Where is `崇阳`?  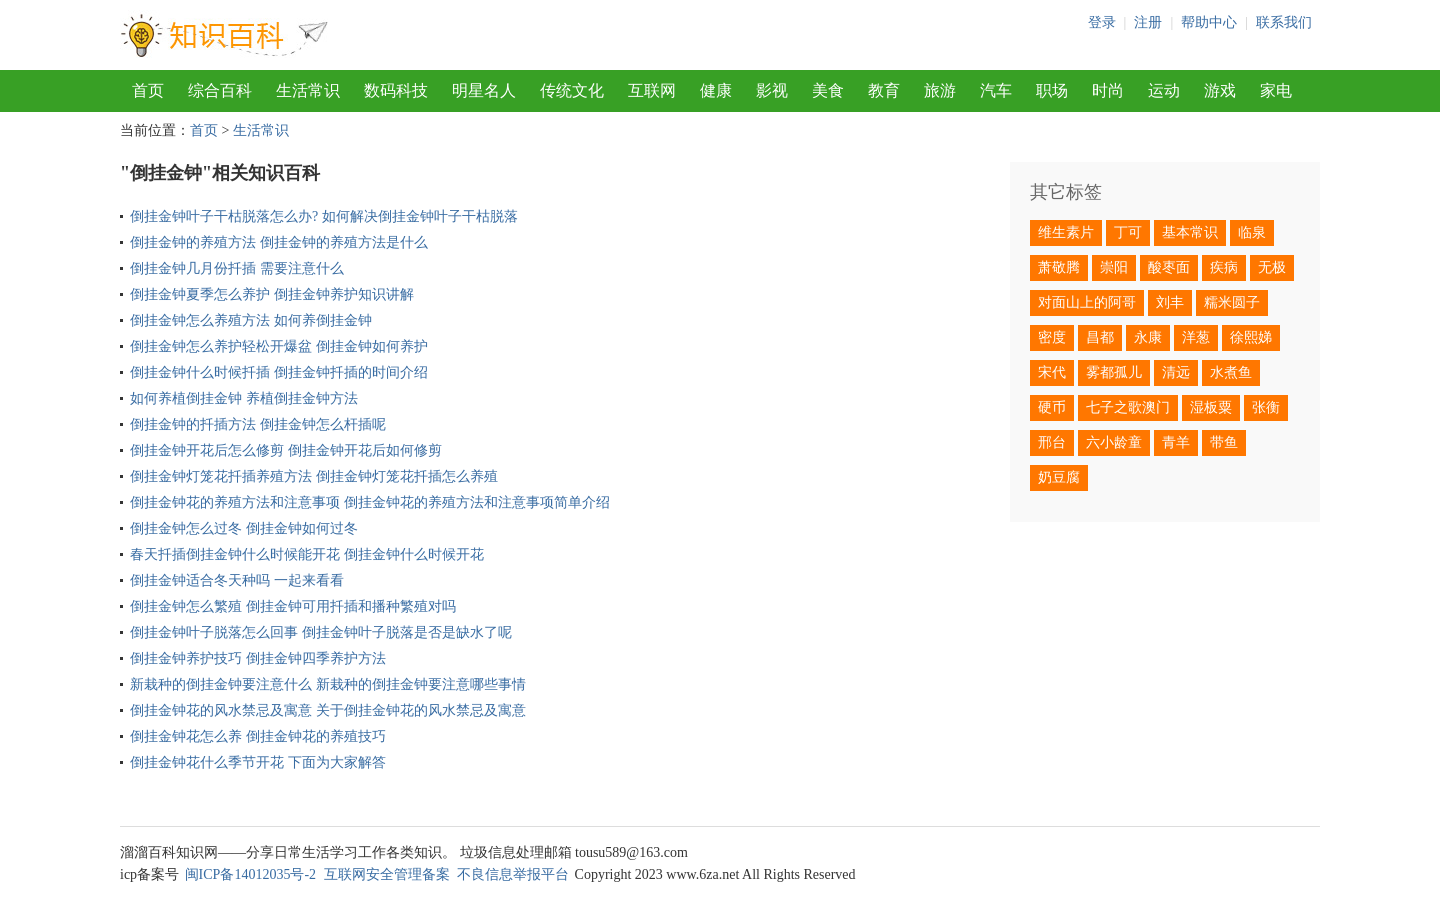
崇阳 is located at coordinates (1114, 267).